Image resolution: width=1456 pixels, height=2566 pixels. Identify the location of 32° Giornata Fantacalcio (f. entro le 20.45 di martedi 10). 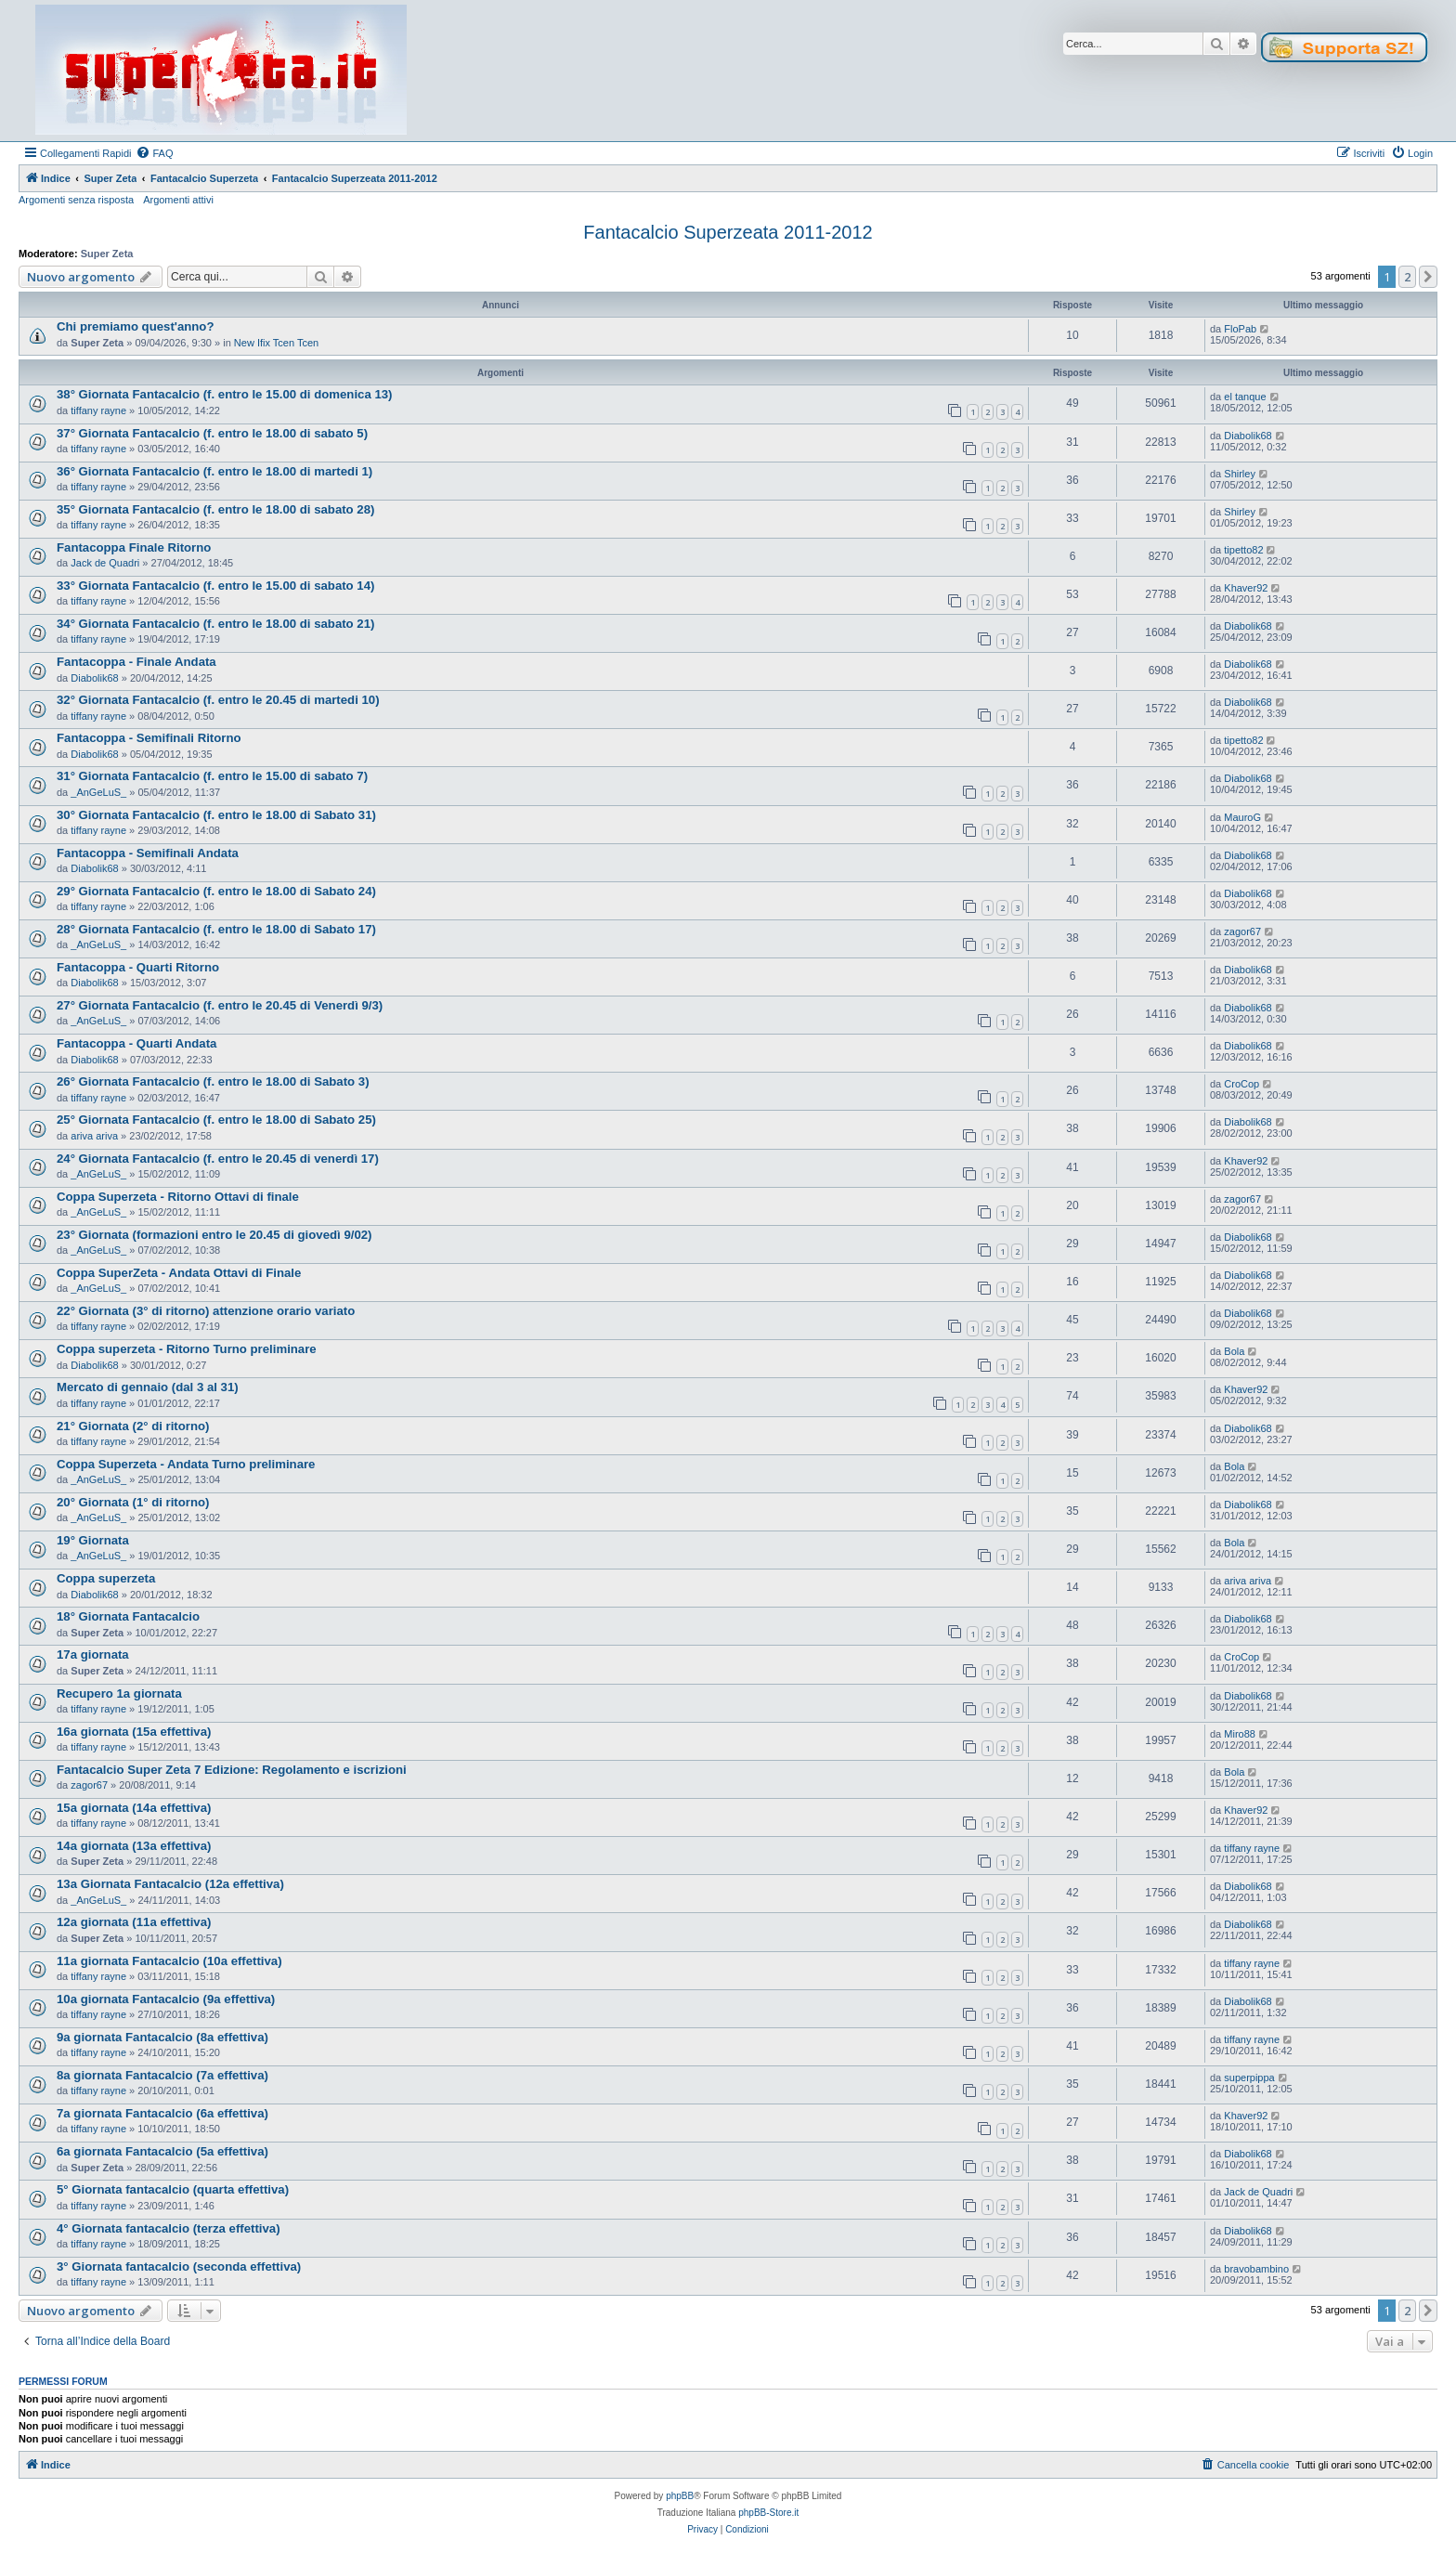
(218, 700).